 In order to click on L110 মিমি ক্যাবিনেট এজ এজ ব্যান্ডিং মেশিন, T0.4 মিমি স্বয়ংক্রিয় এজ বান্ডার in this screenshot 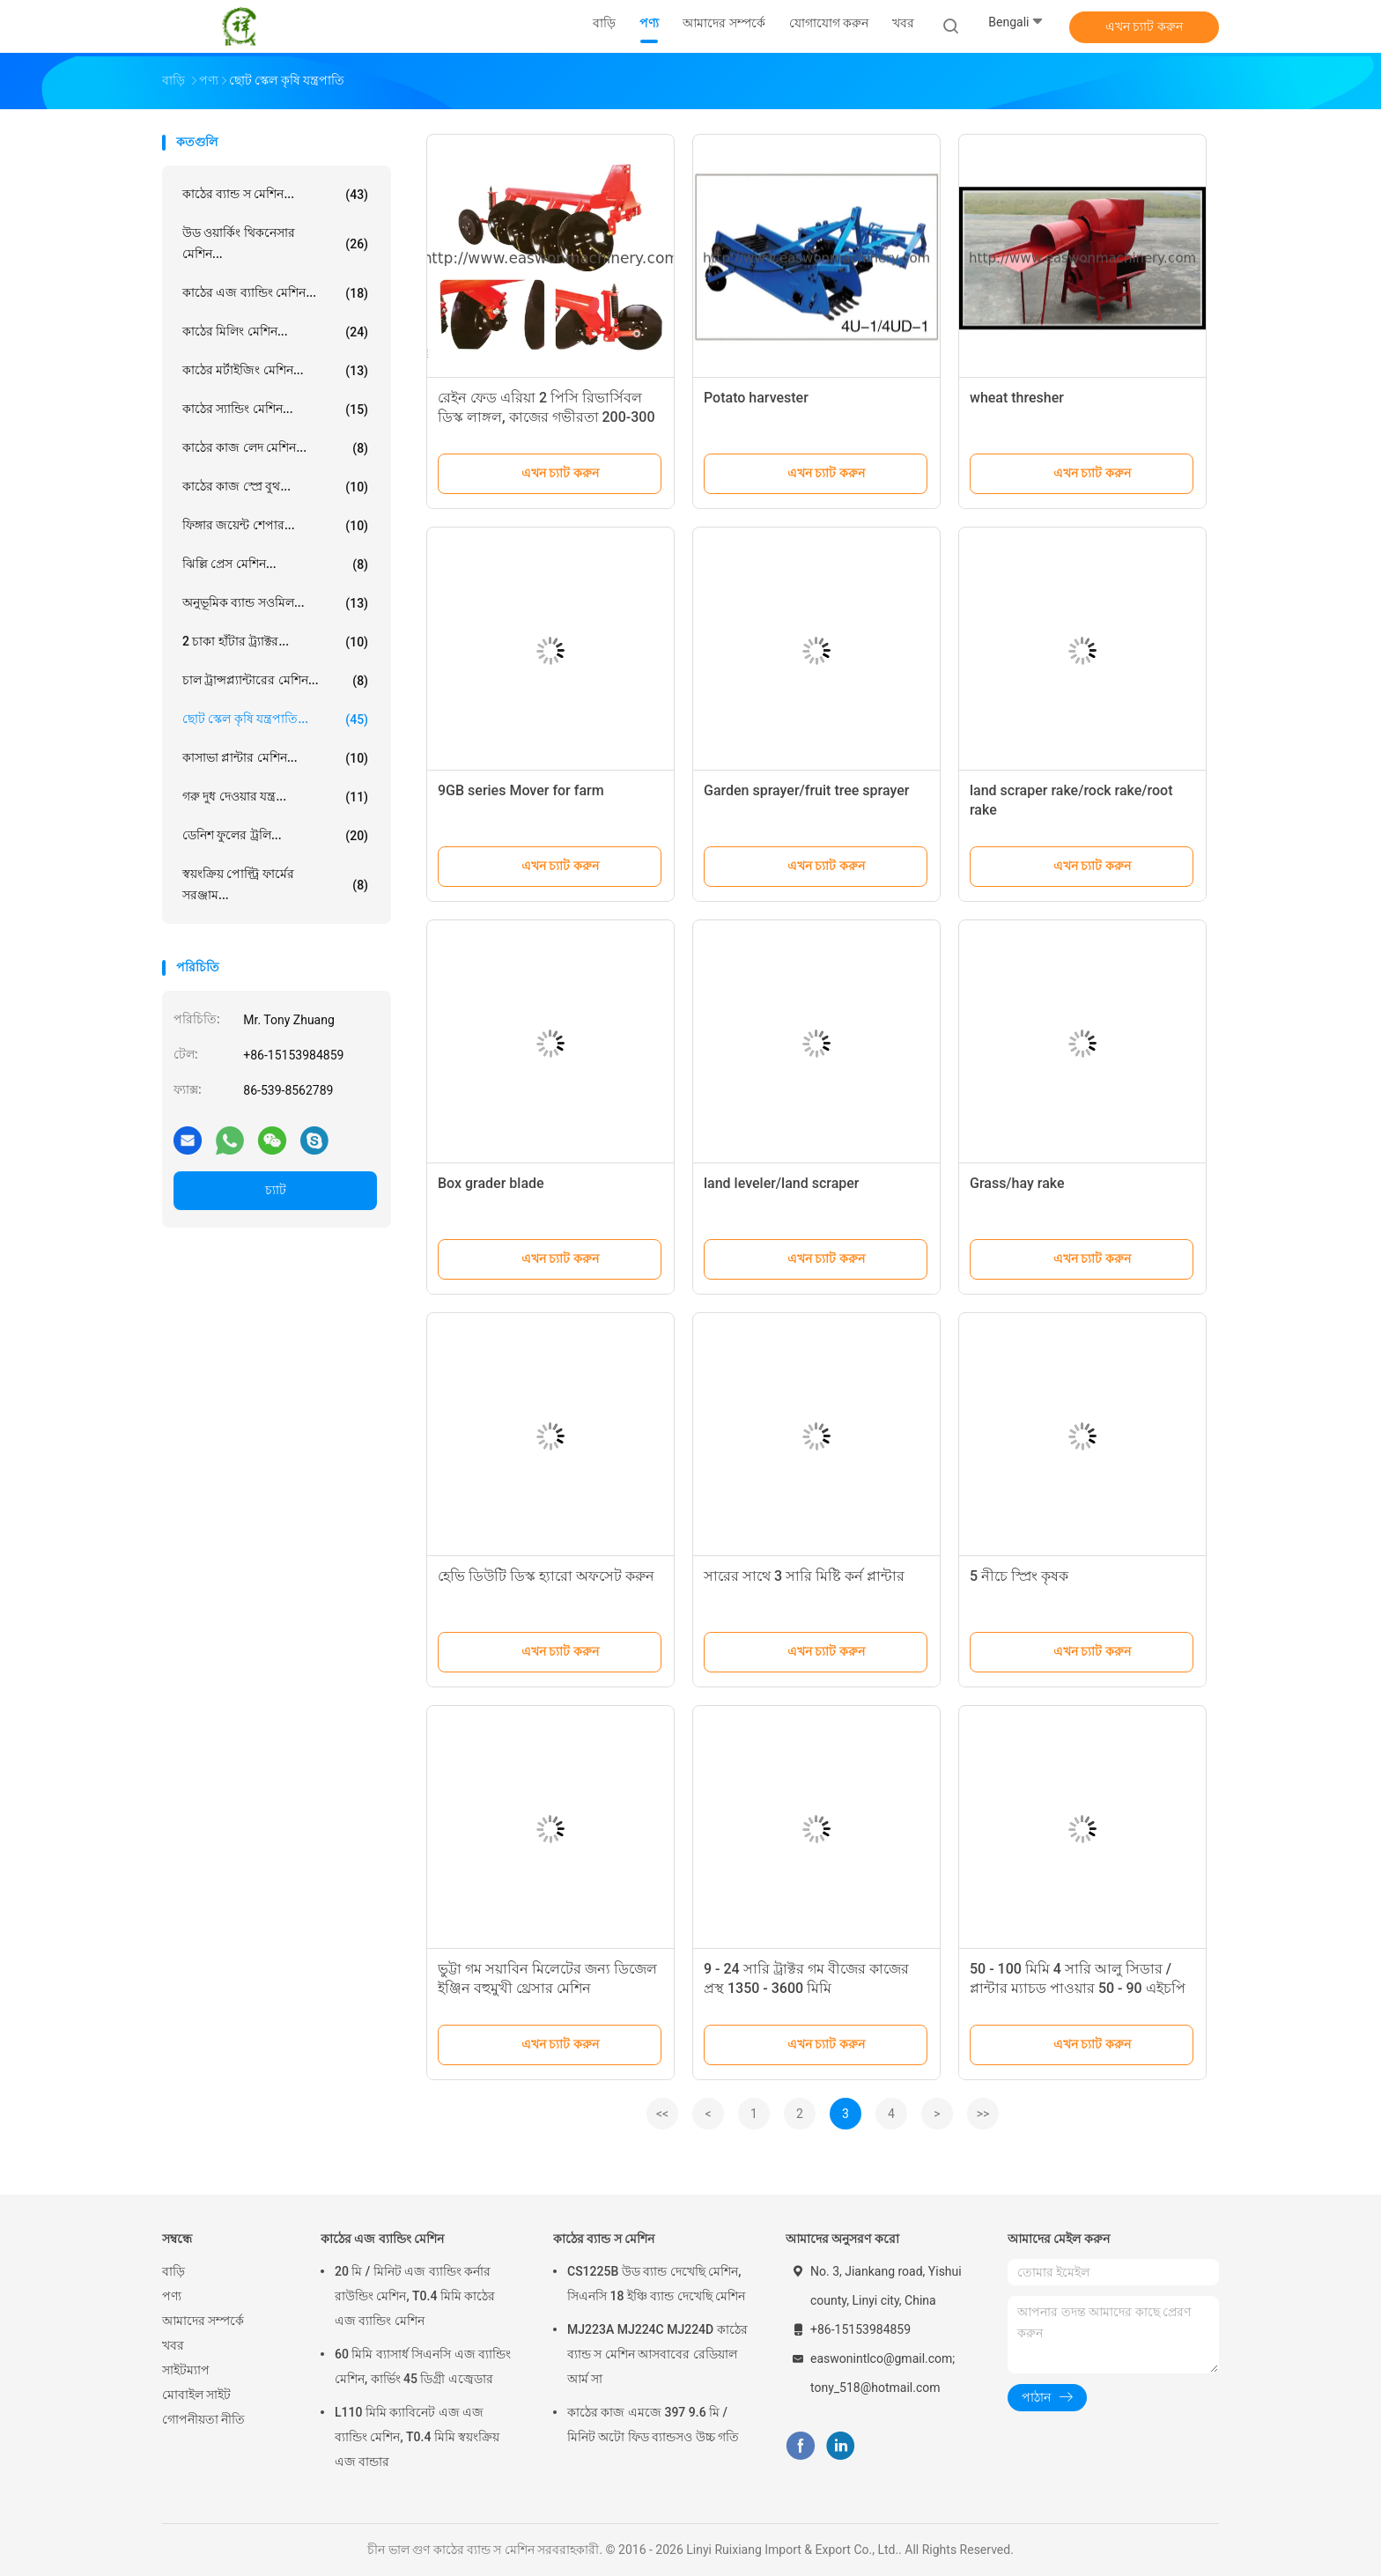, I will do `click(417, 2437)`.